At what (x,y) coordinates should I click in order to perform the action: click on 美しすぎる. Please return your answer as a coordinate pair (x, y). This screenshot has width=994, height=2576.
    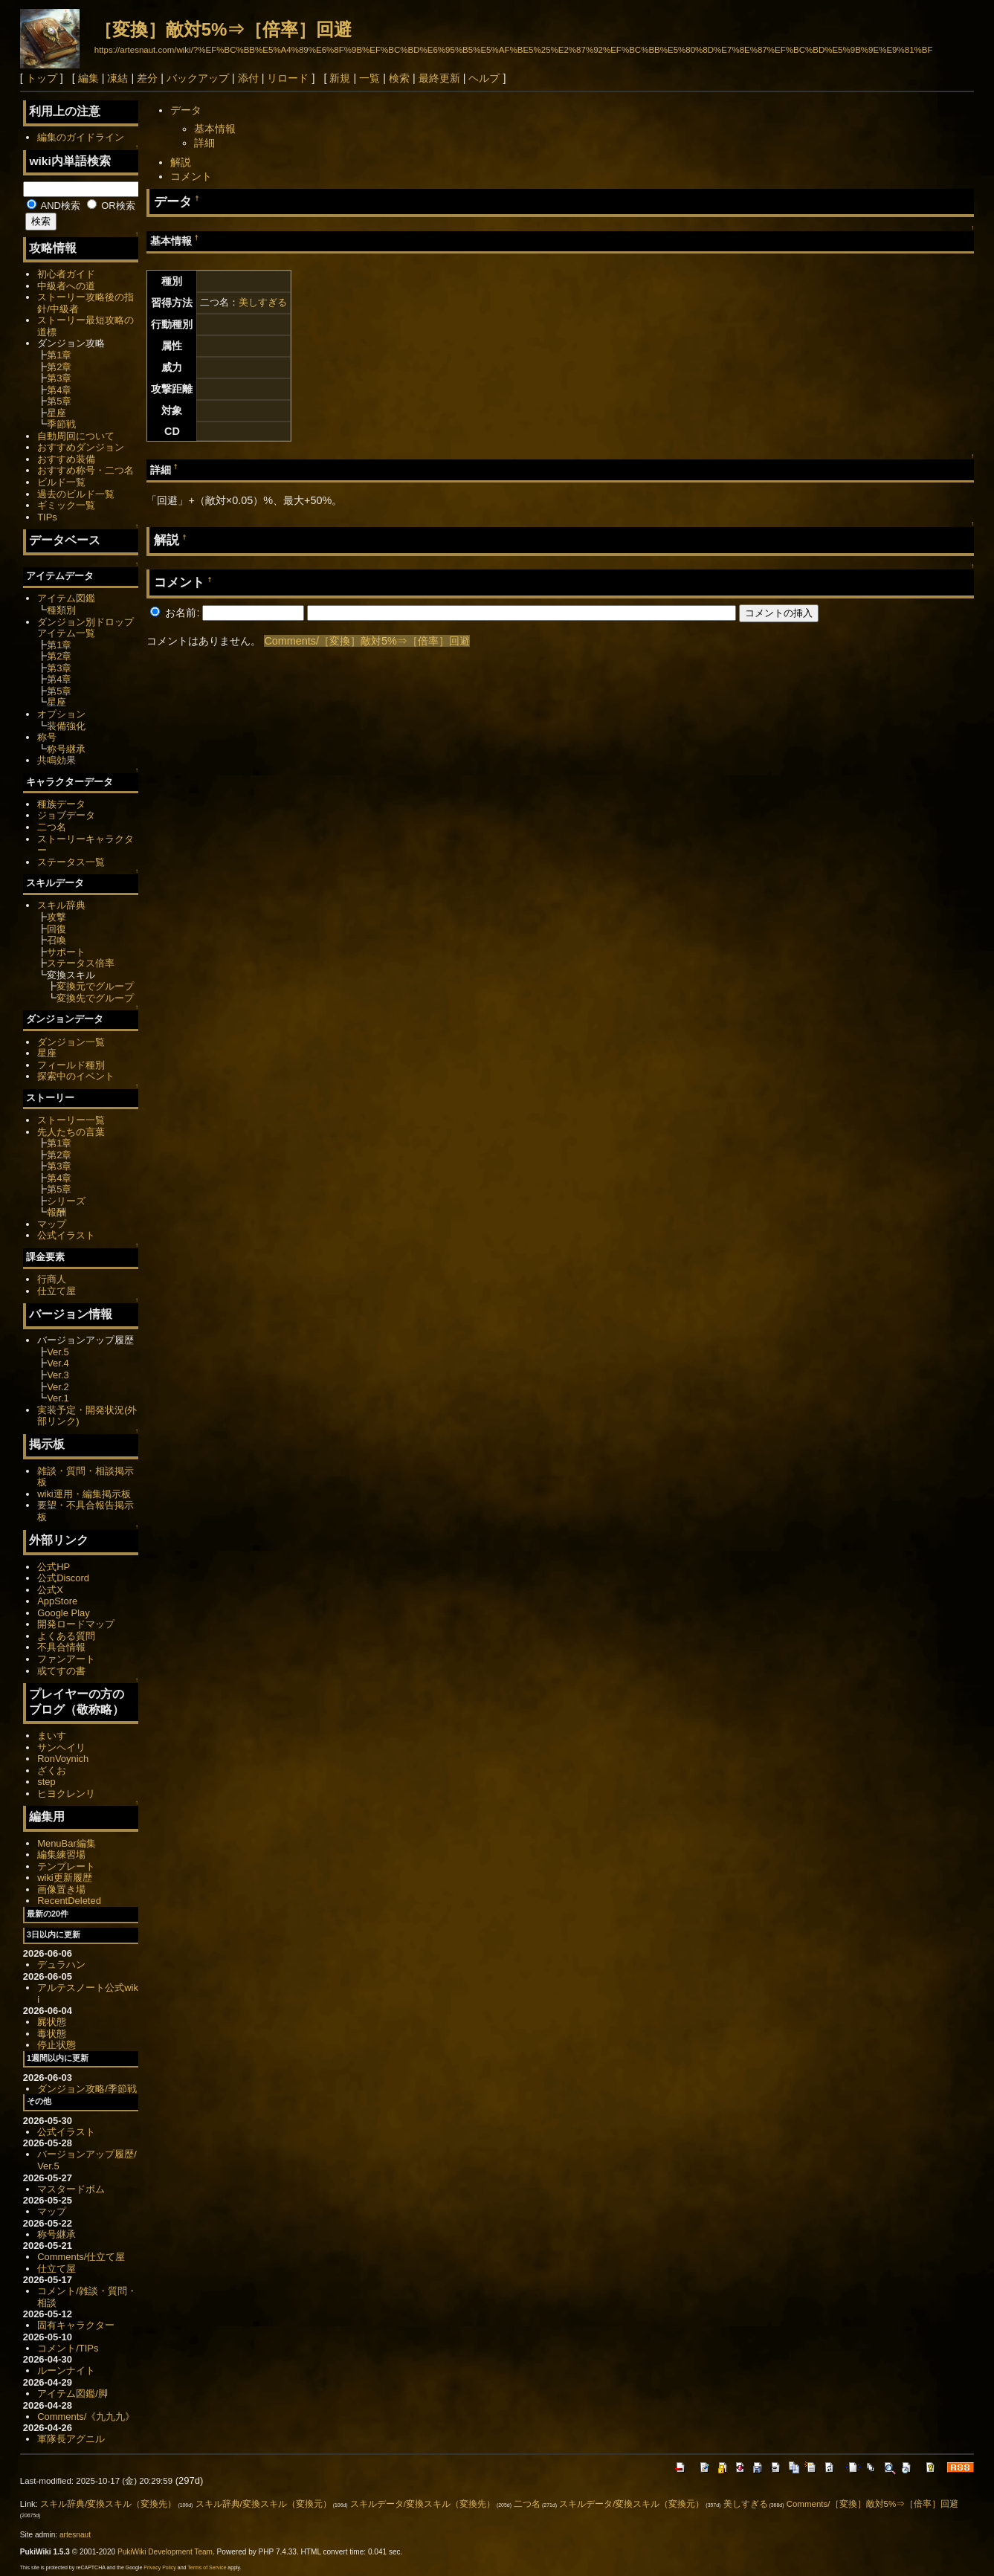
    Looking at the image, I should click on (263, 302).